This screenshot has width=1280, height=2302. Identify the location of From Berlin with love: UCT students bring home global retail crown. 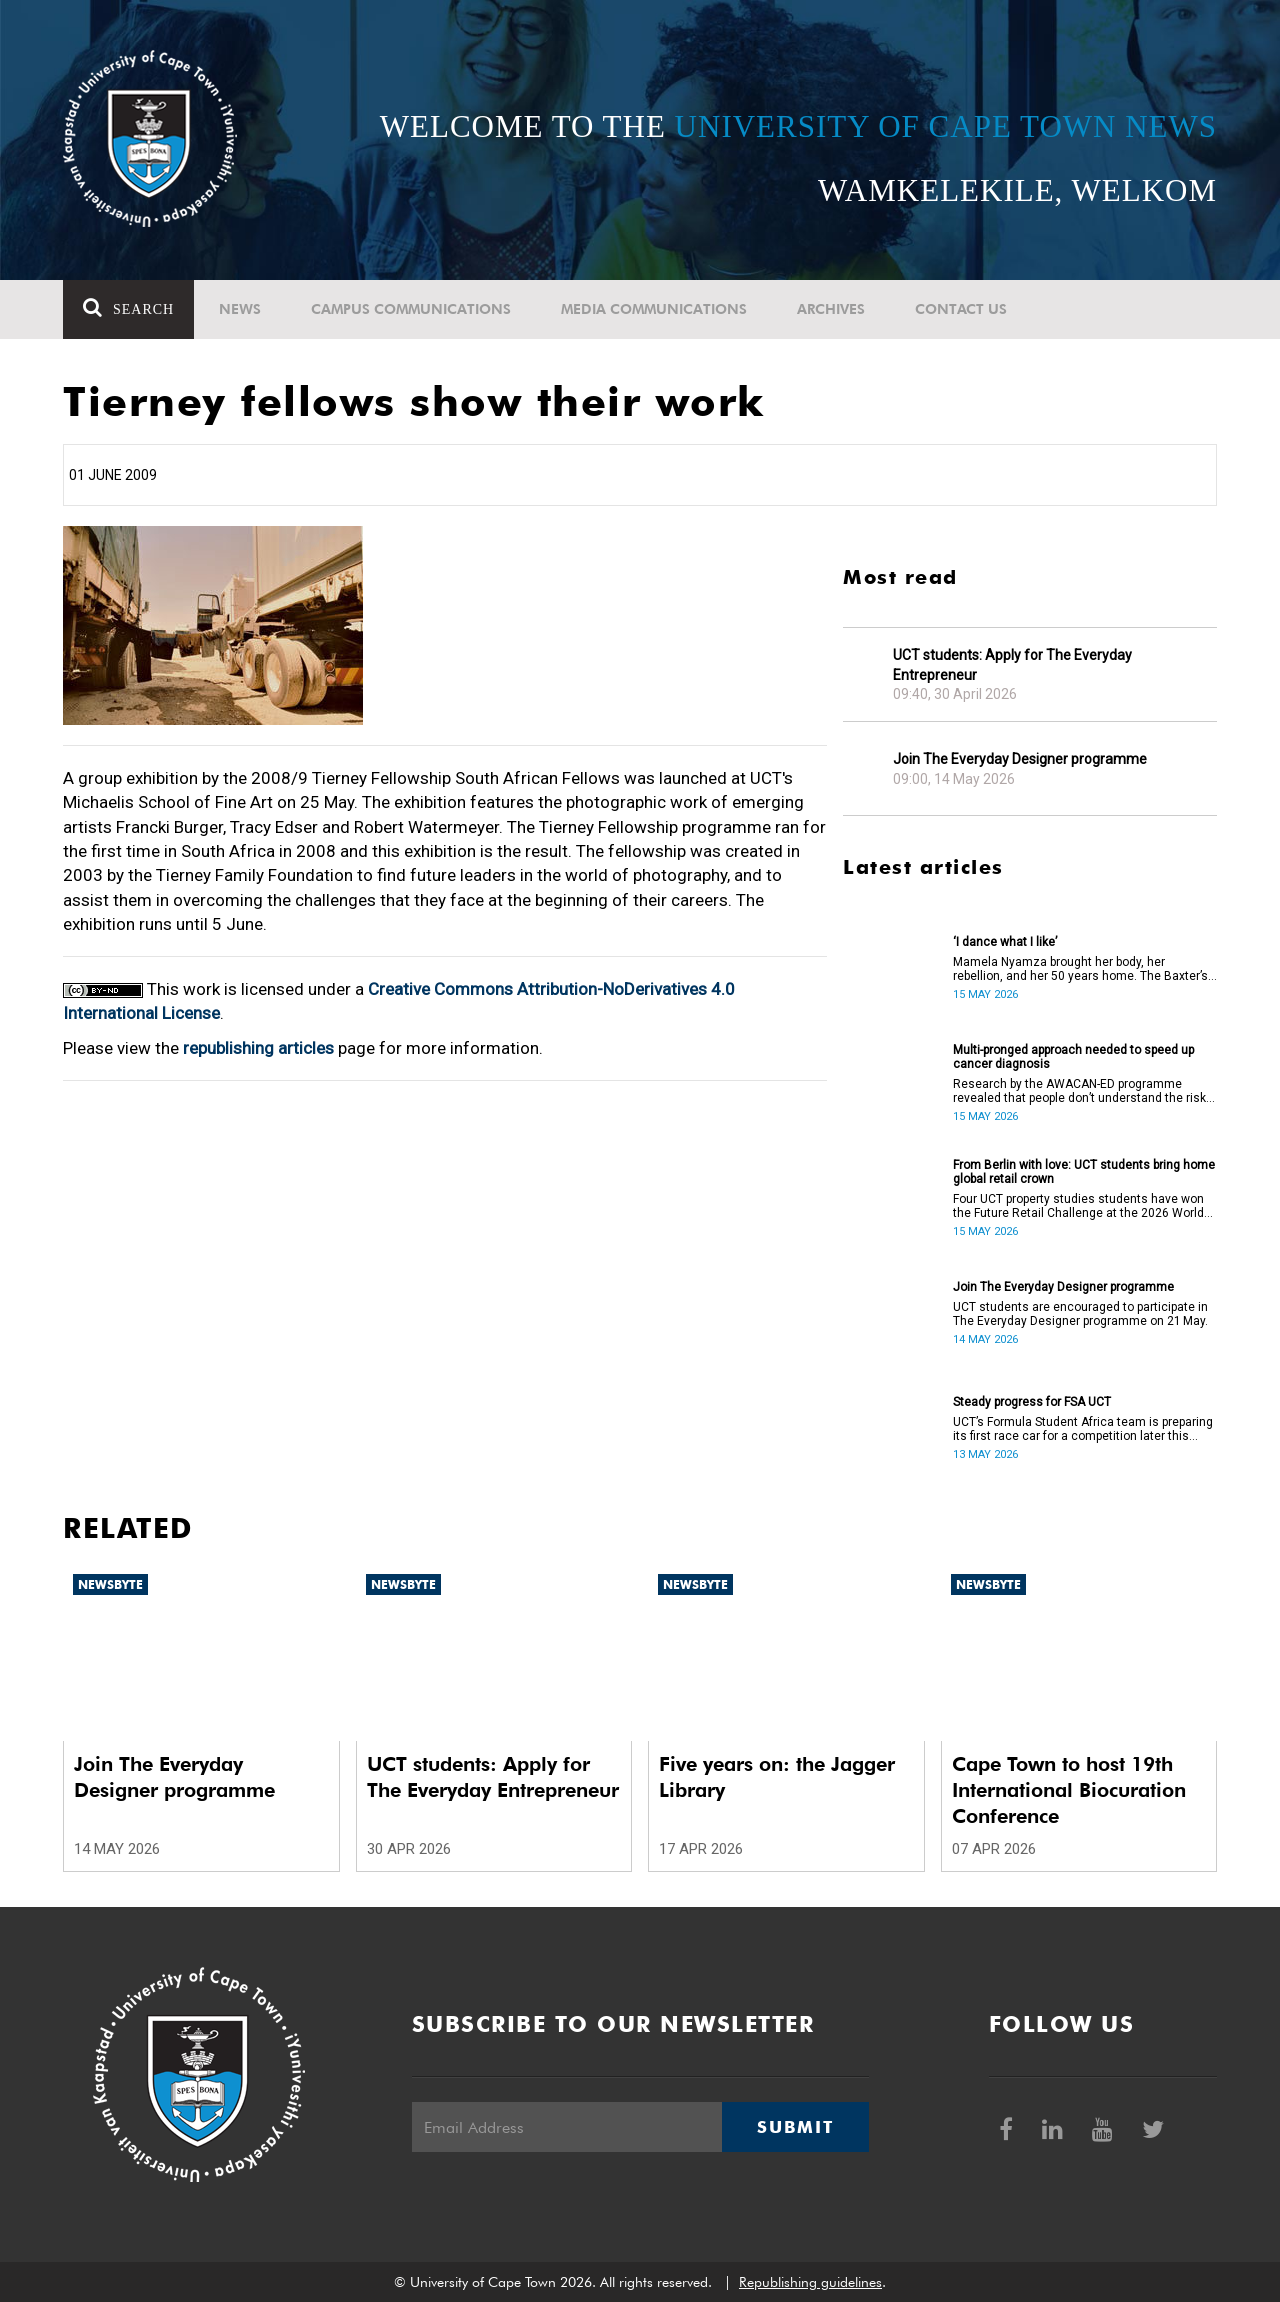
(1084, 1172).